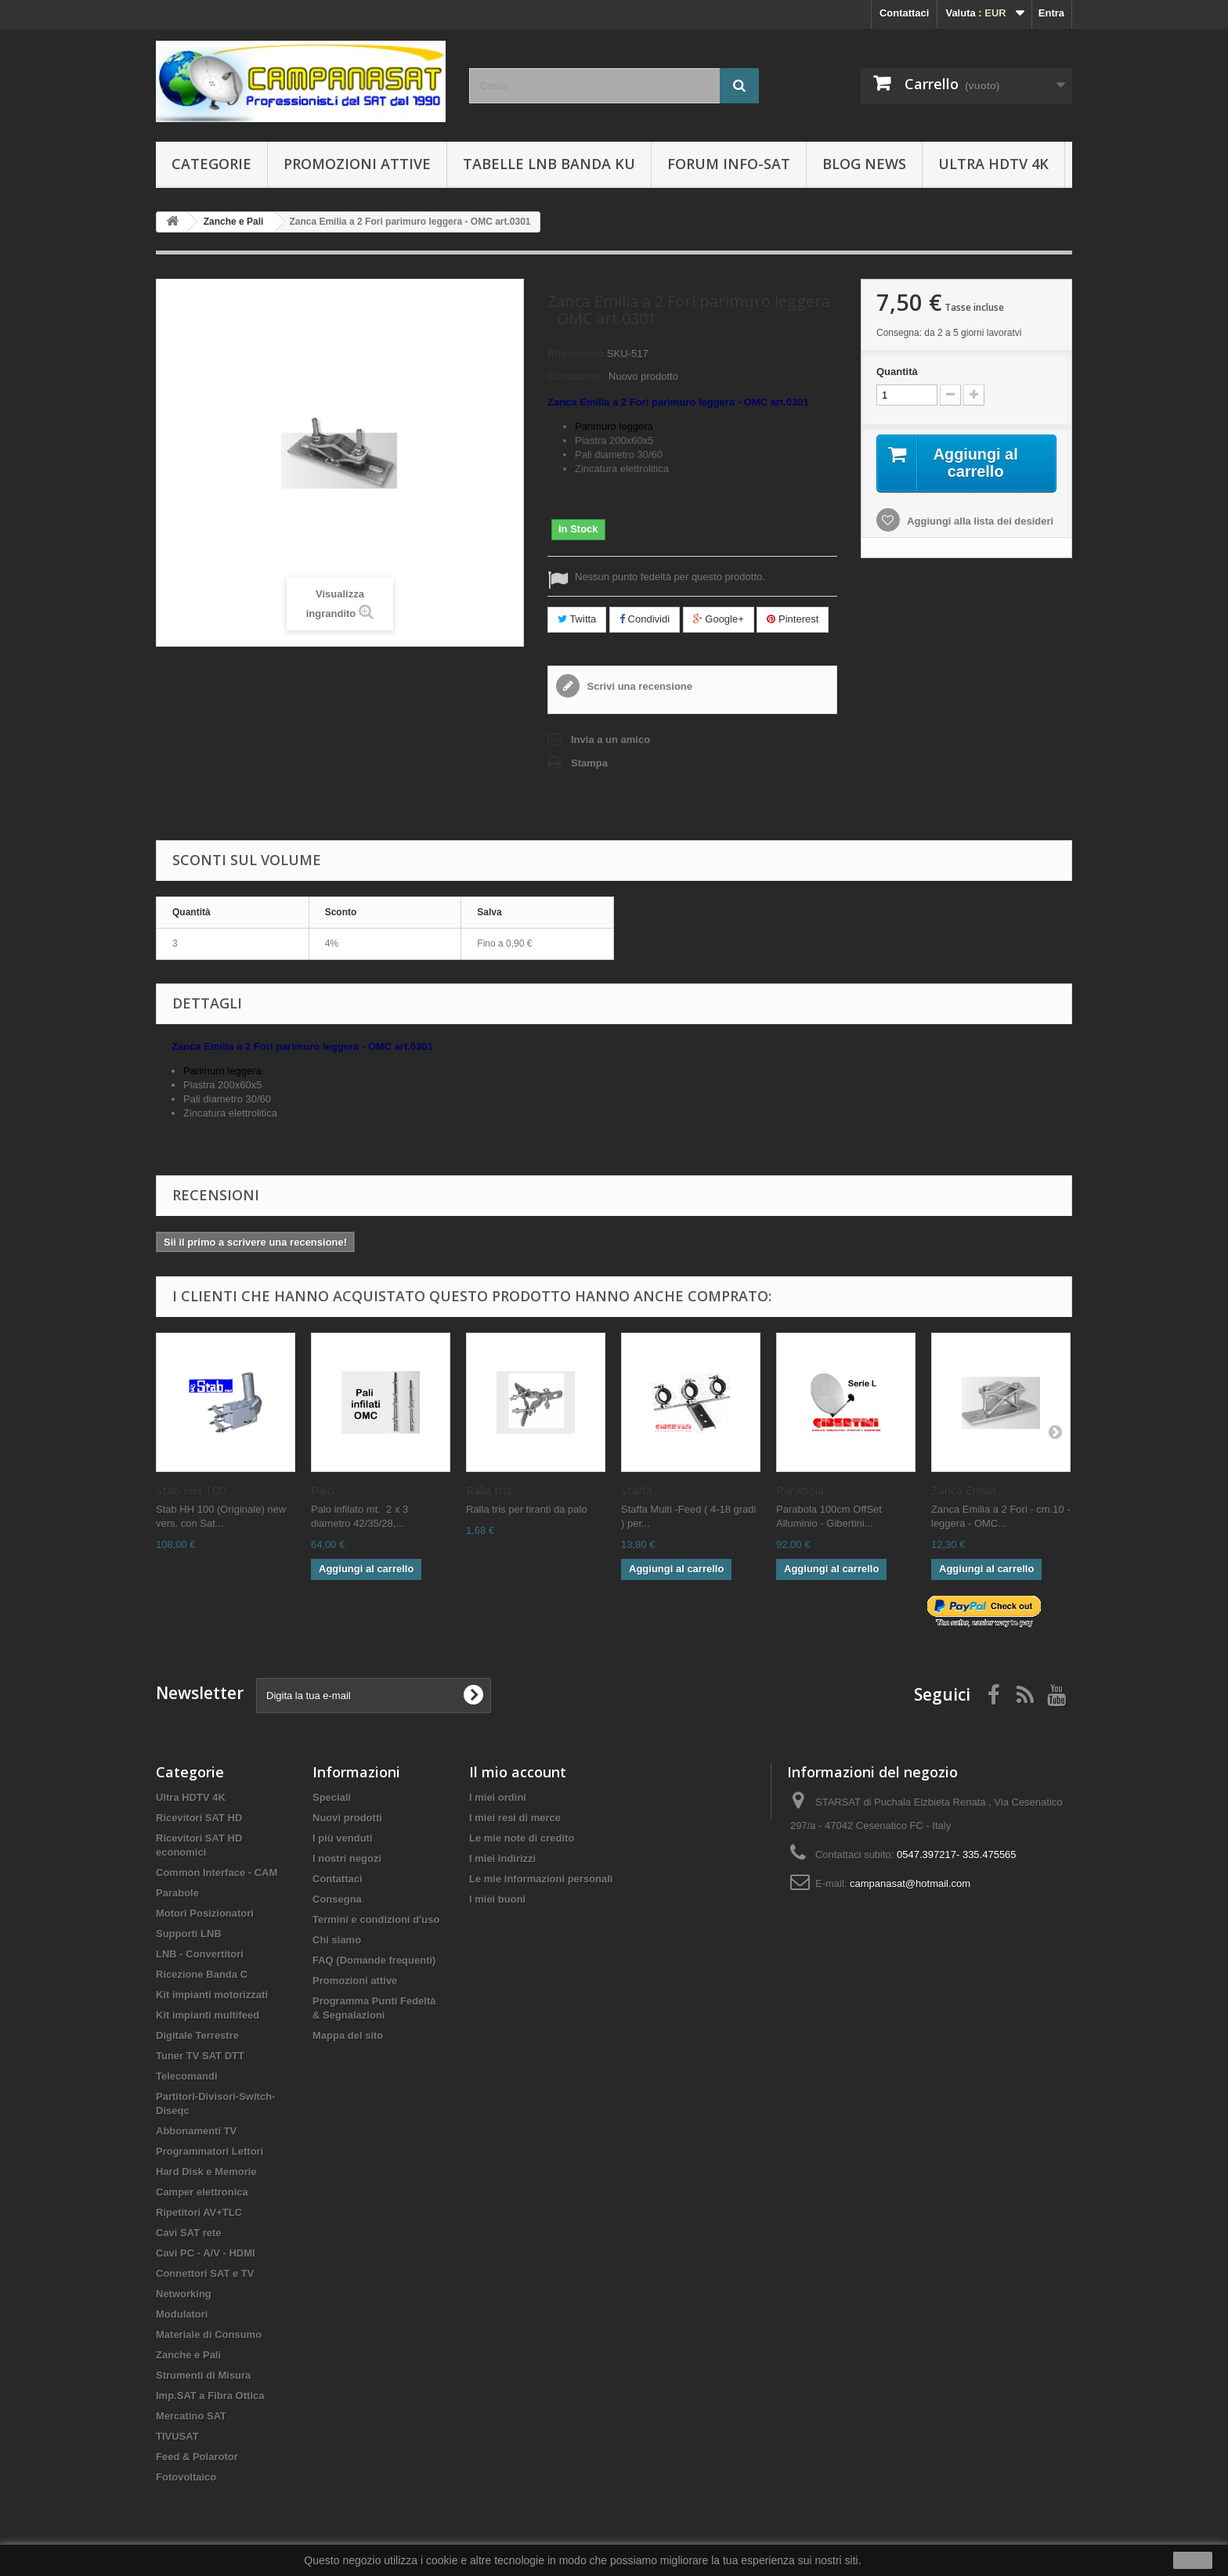  Describe the element at coordinates (183, 2294) in the screenshot. I see `Networking` at that location.